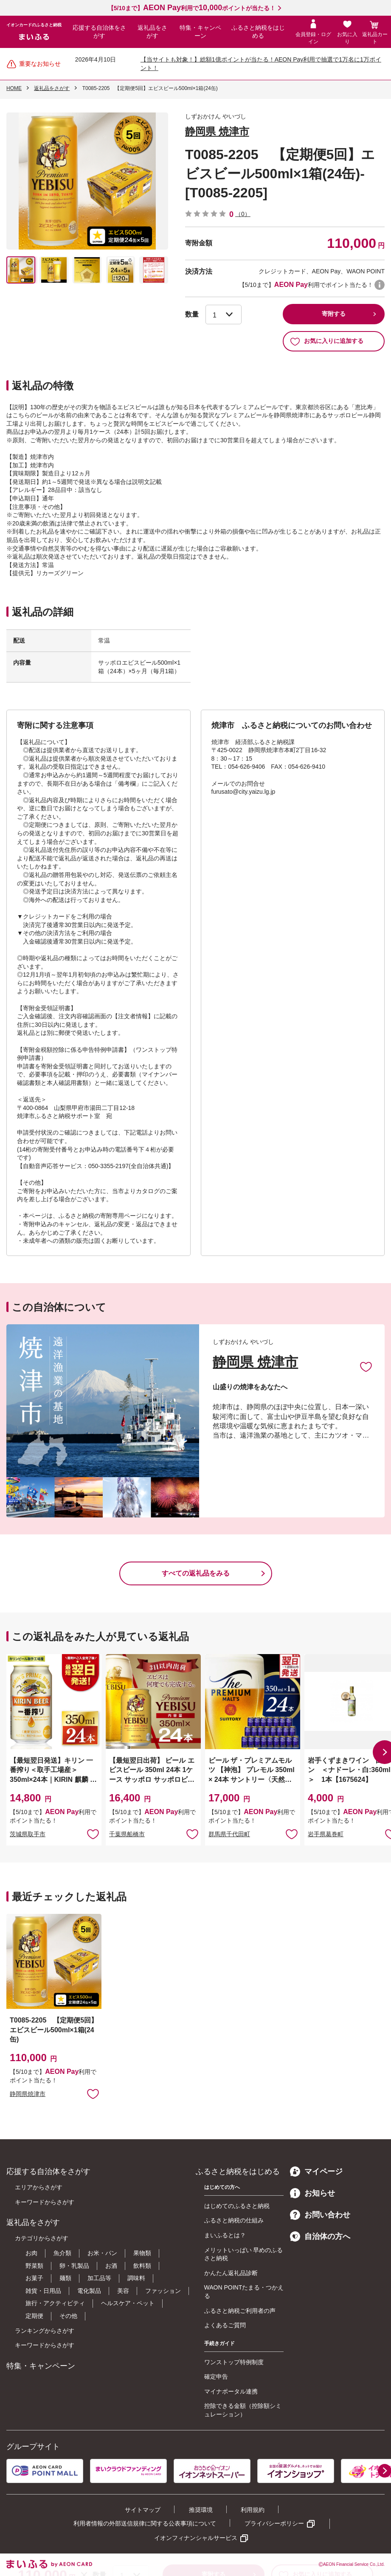 Image resolution: width=391 pixels, height=2576 pixels. What do you see at coordinates (89, 2290) in the screenshot?
I see `電化製品` at bounding box center [89, 2290].